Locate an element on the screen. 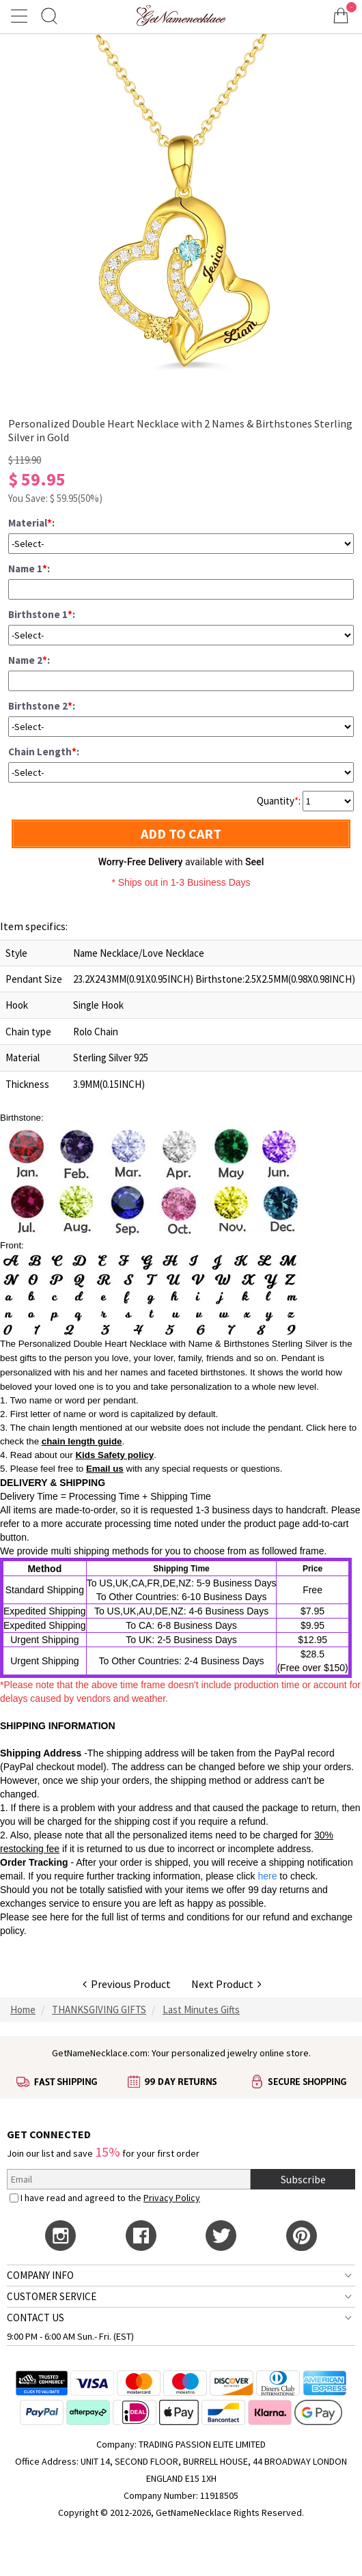 The height and width of the screenshot is (2576, 362). CONTACT US is located at coordinates (35, 2317).